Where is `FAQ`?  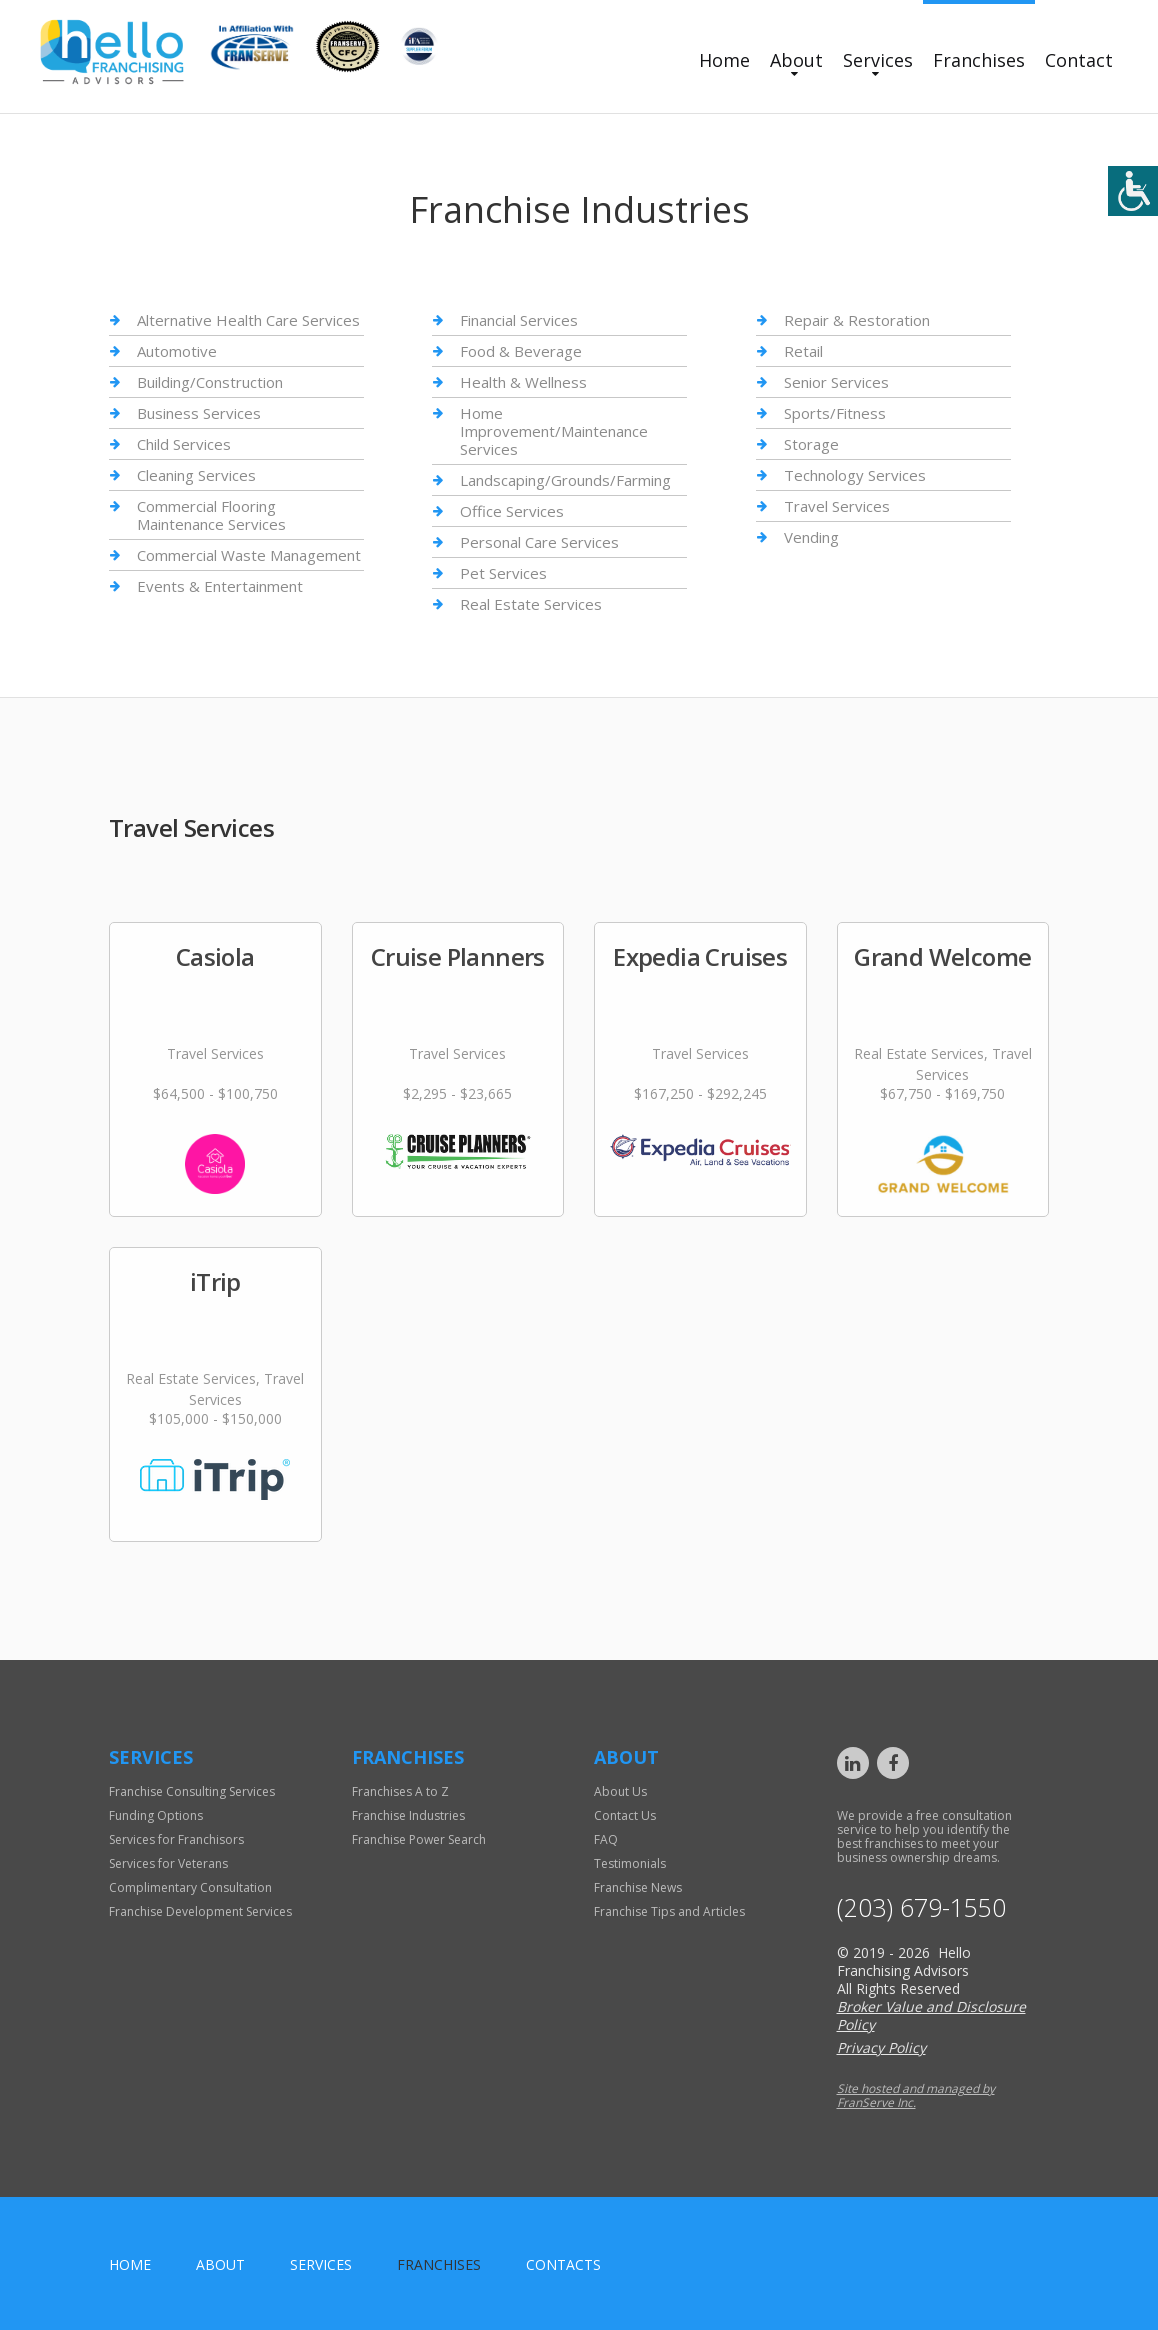
FAQ is located at coordinates (606, 1839).